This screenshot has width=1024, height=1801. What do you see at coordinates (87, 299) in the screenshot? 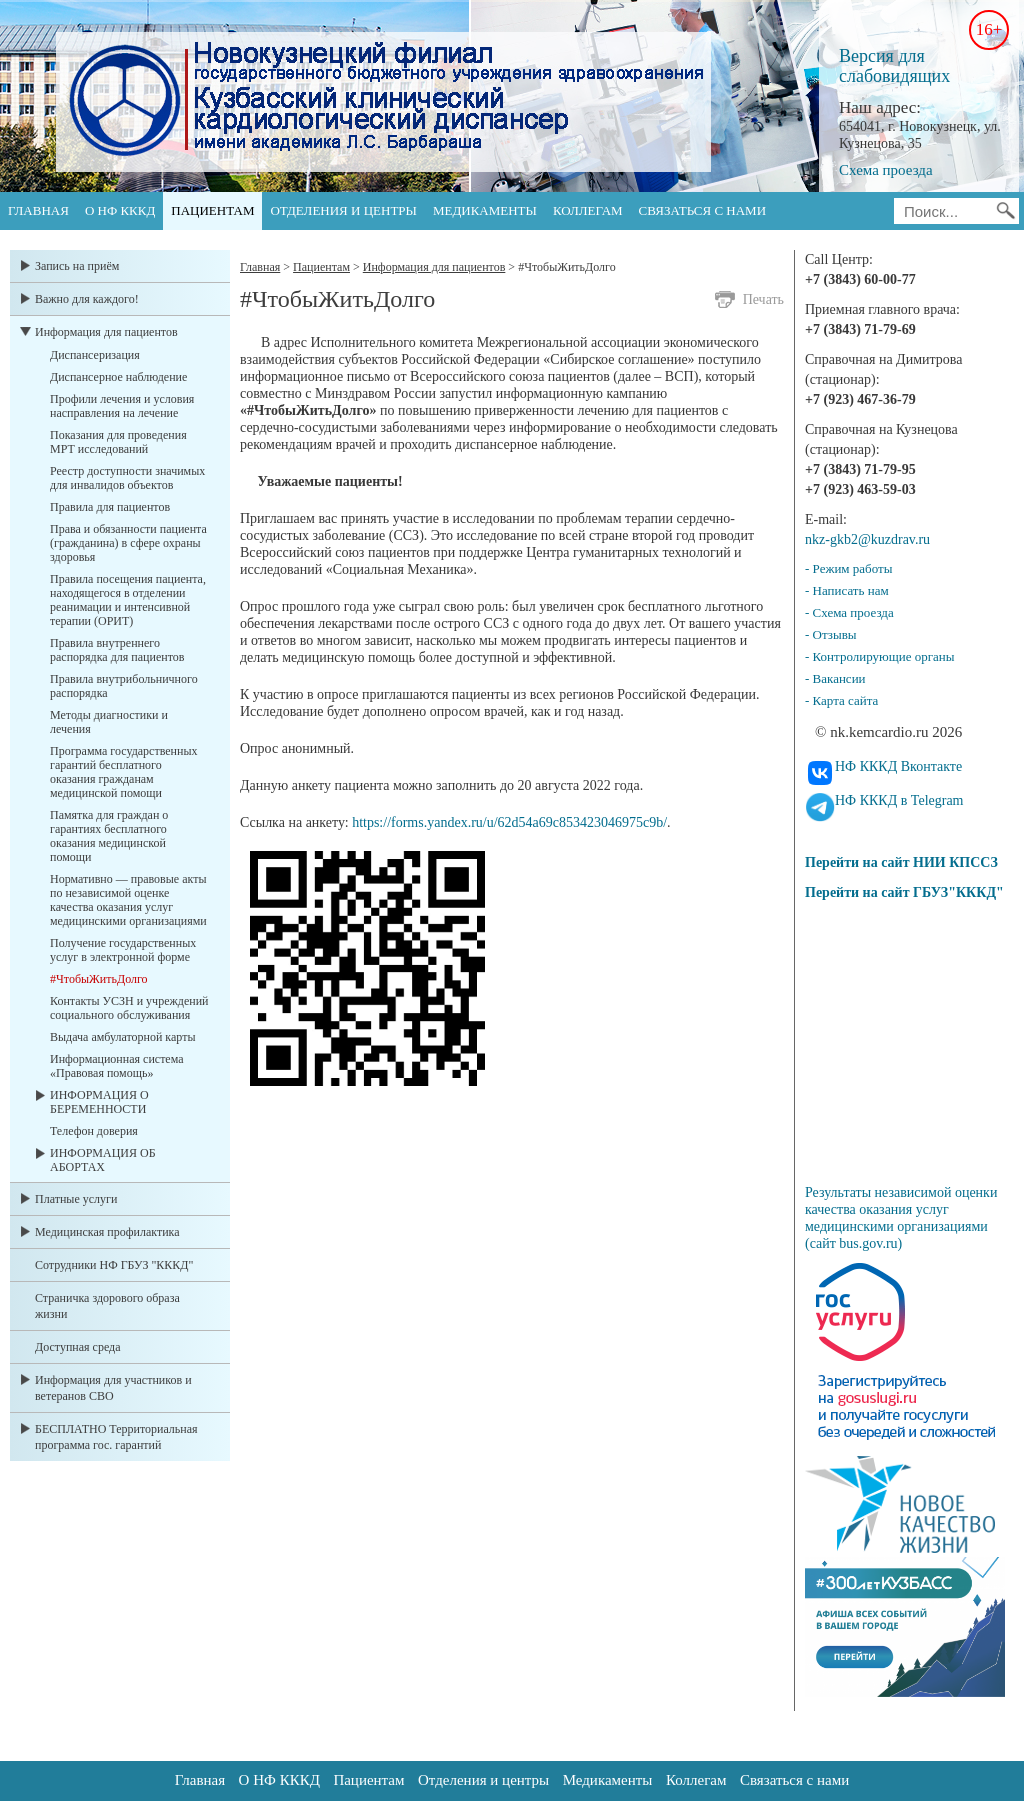
I see `Важно для каждого!` at bounding box center [87, 299].